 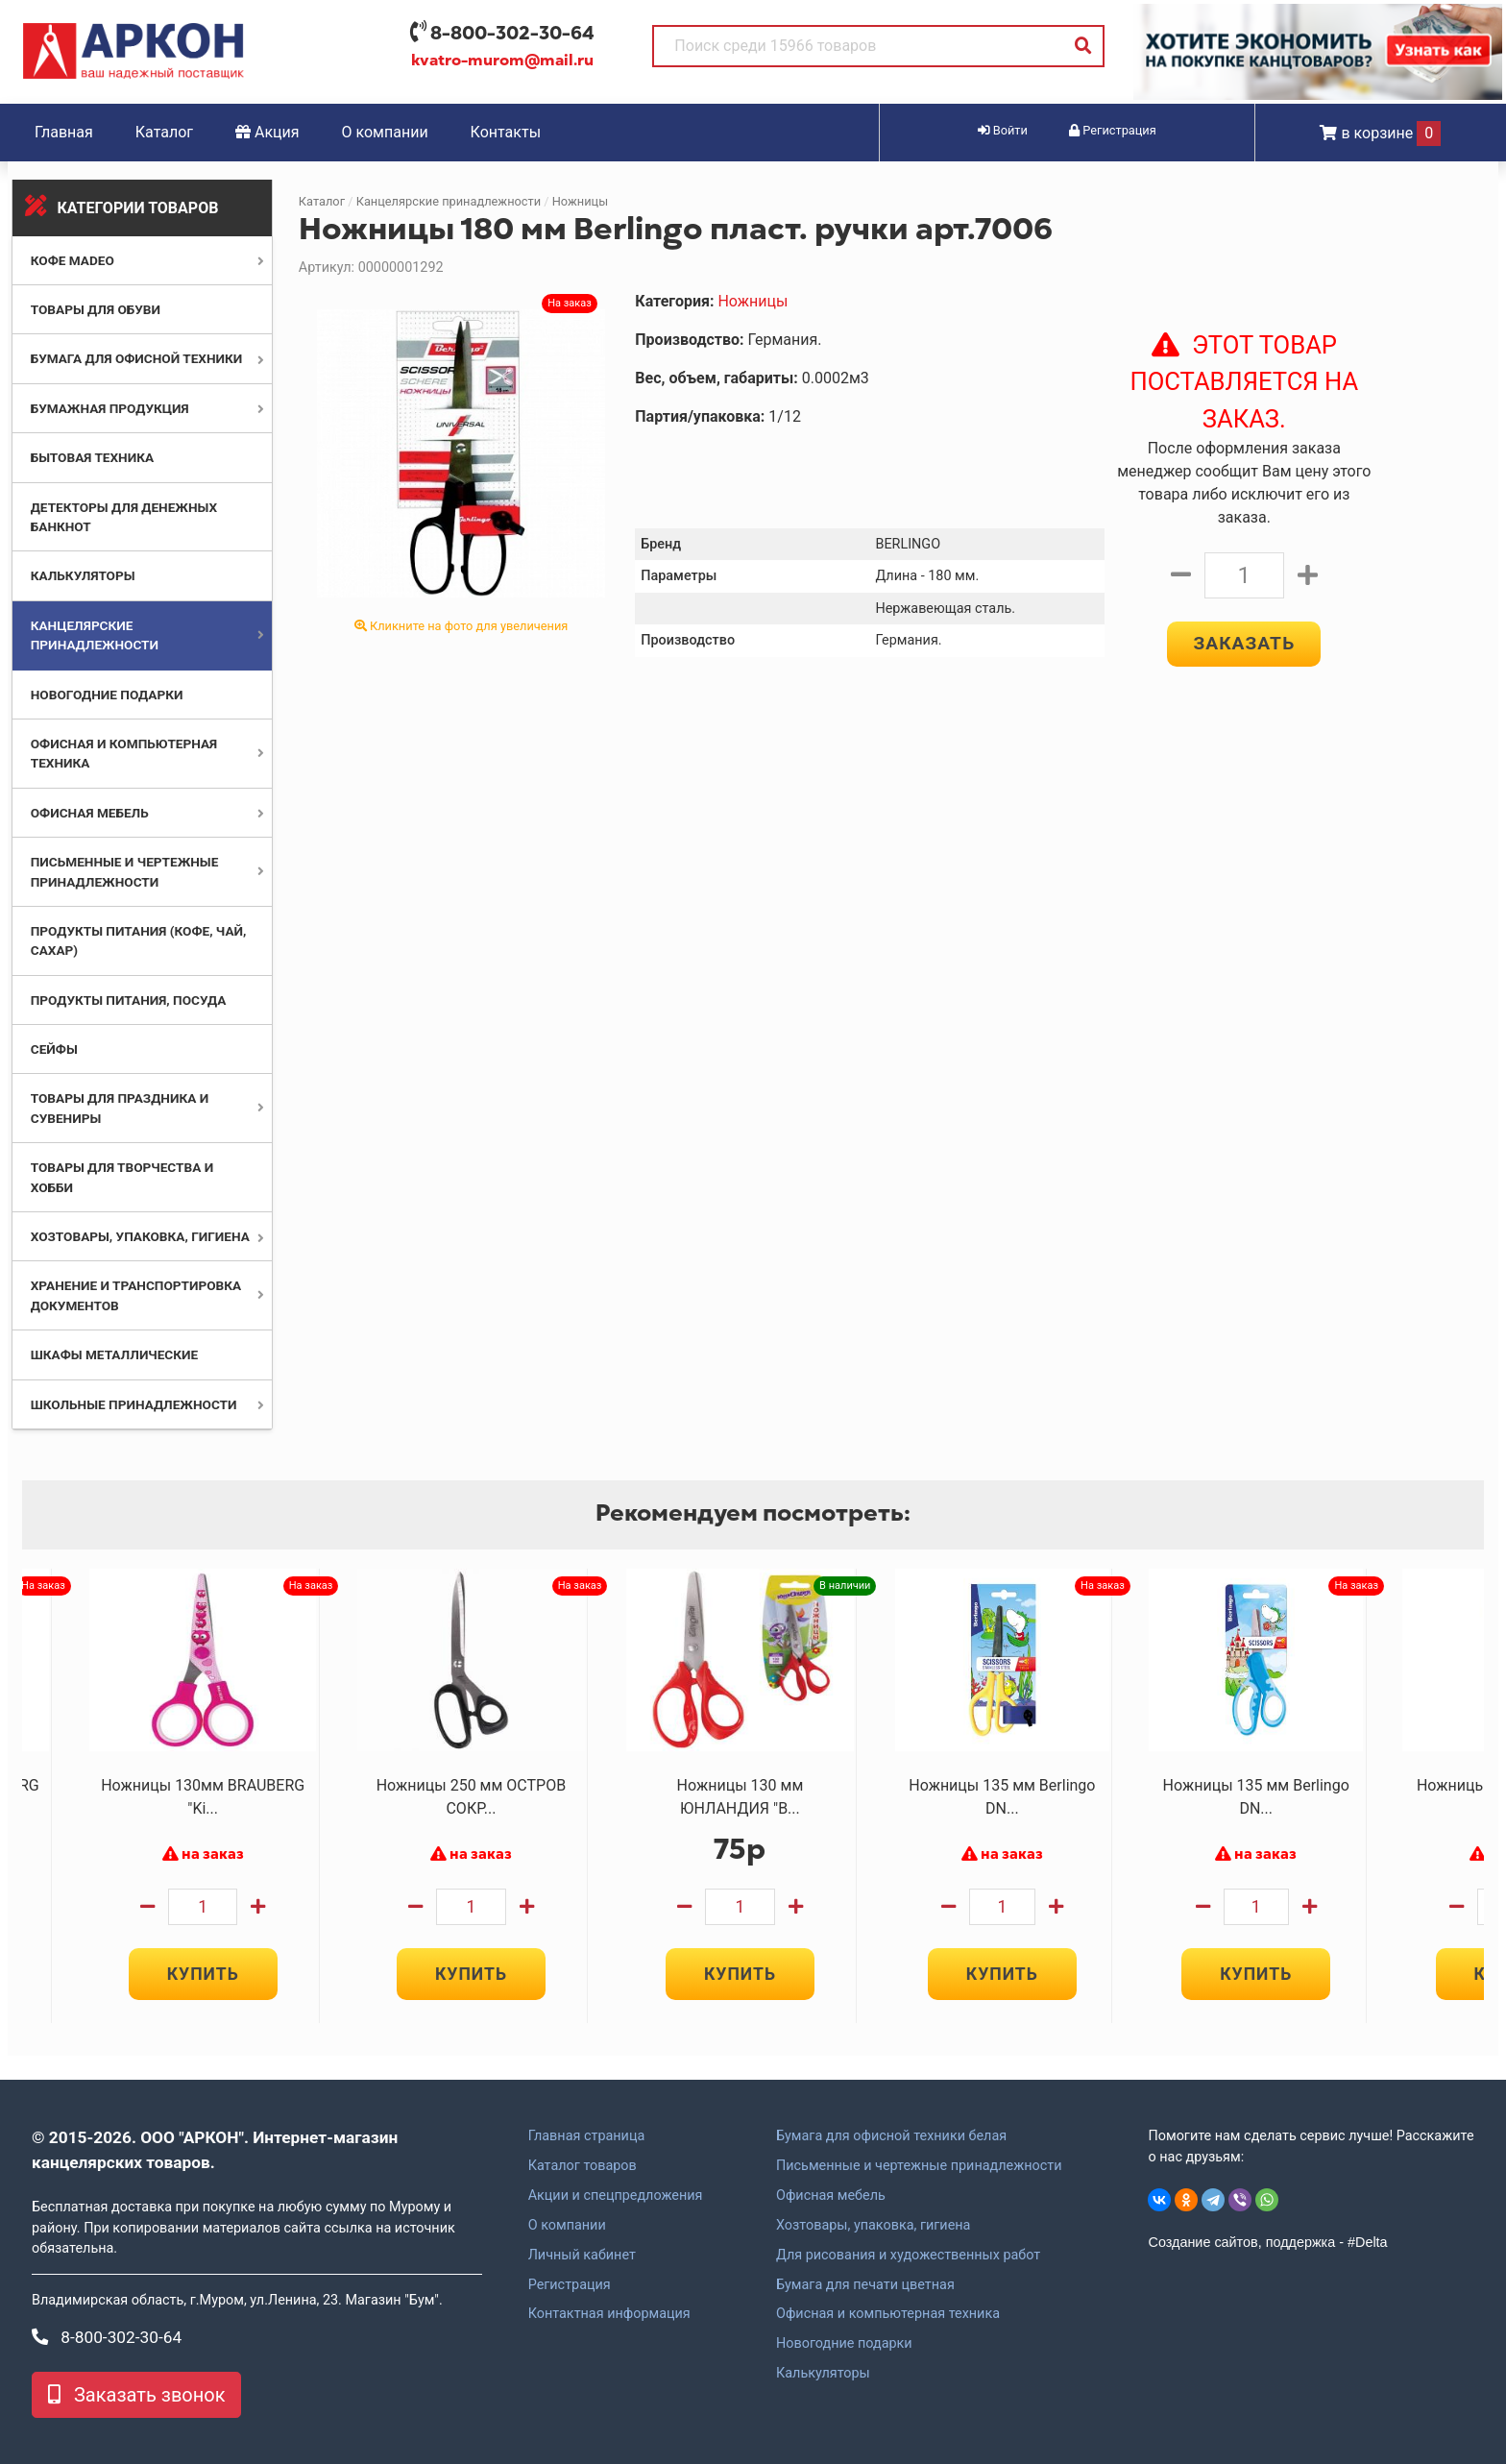 What do you see at coordinates (95, 309) in the screenshot?
I see `Товары для обуви` at bounding box center [95, 309].